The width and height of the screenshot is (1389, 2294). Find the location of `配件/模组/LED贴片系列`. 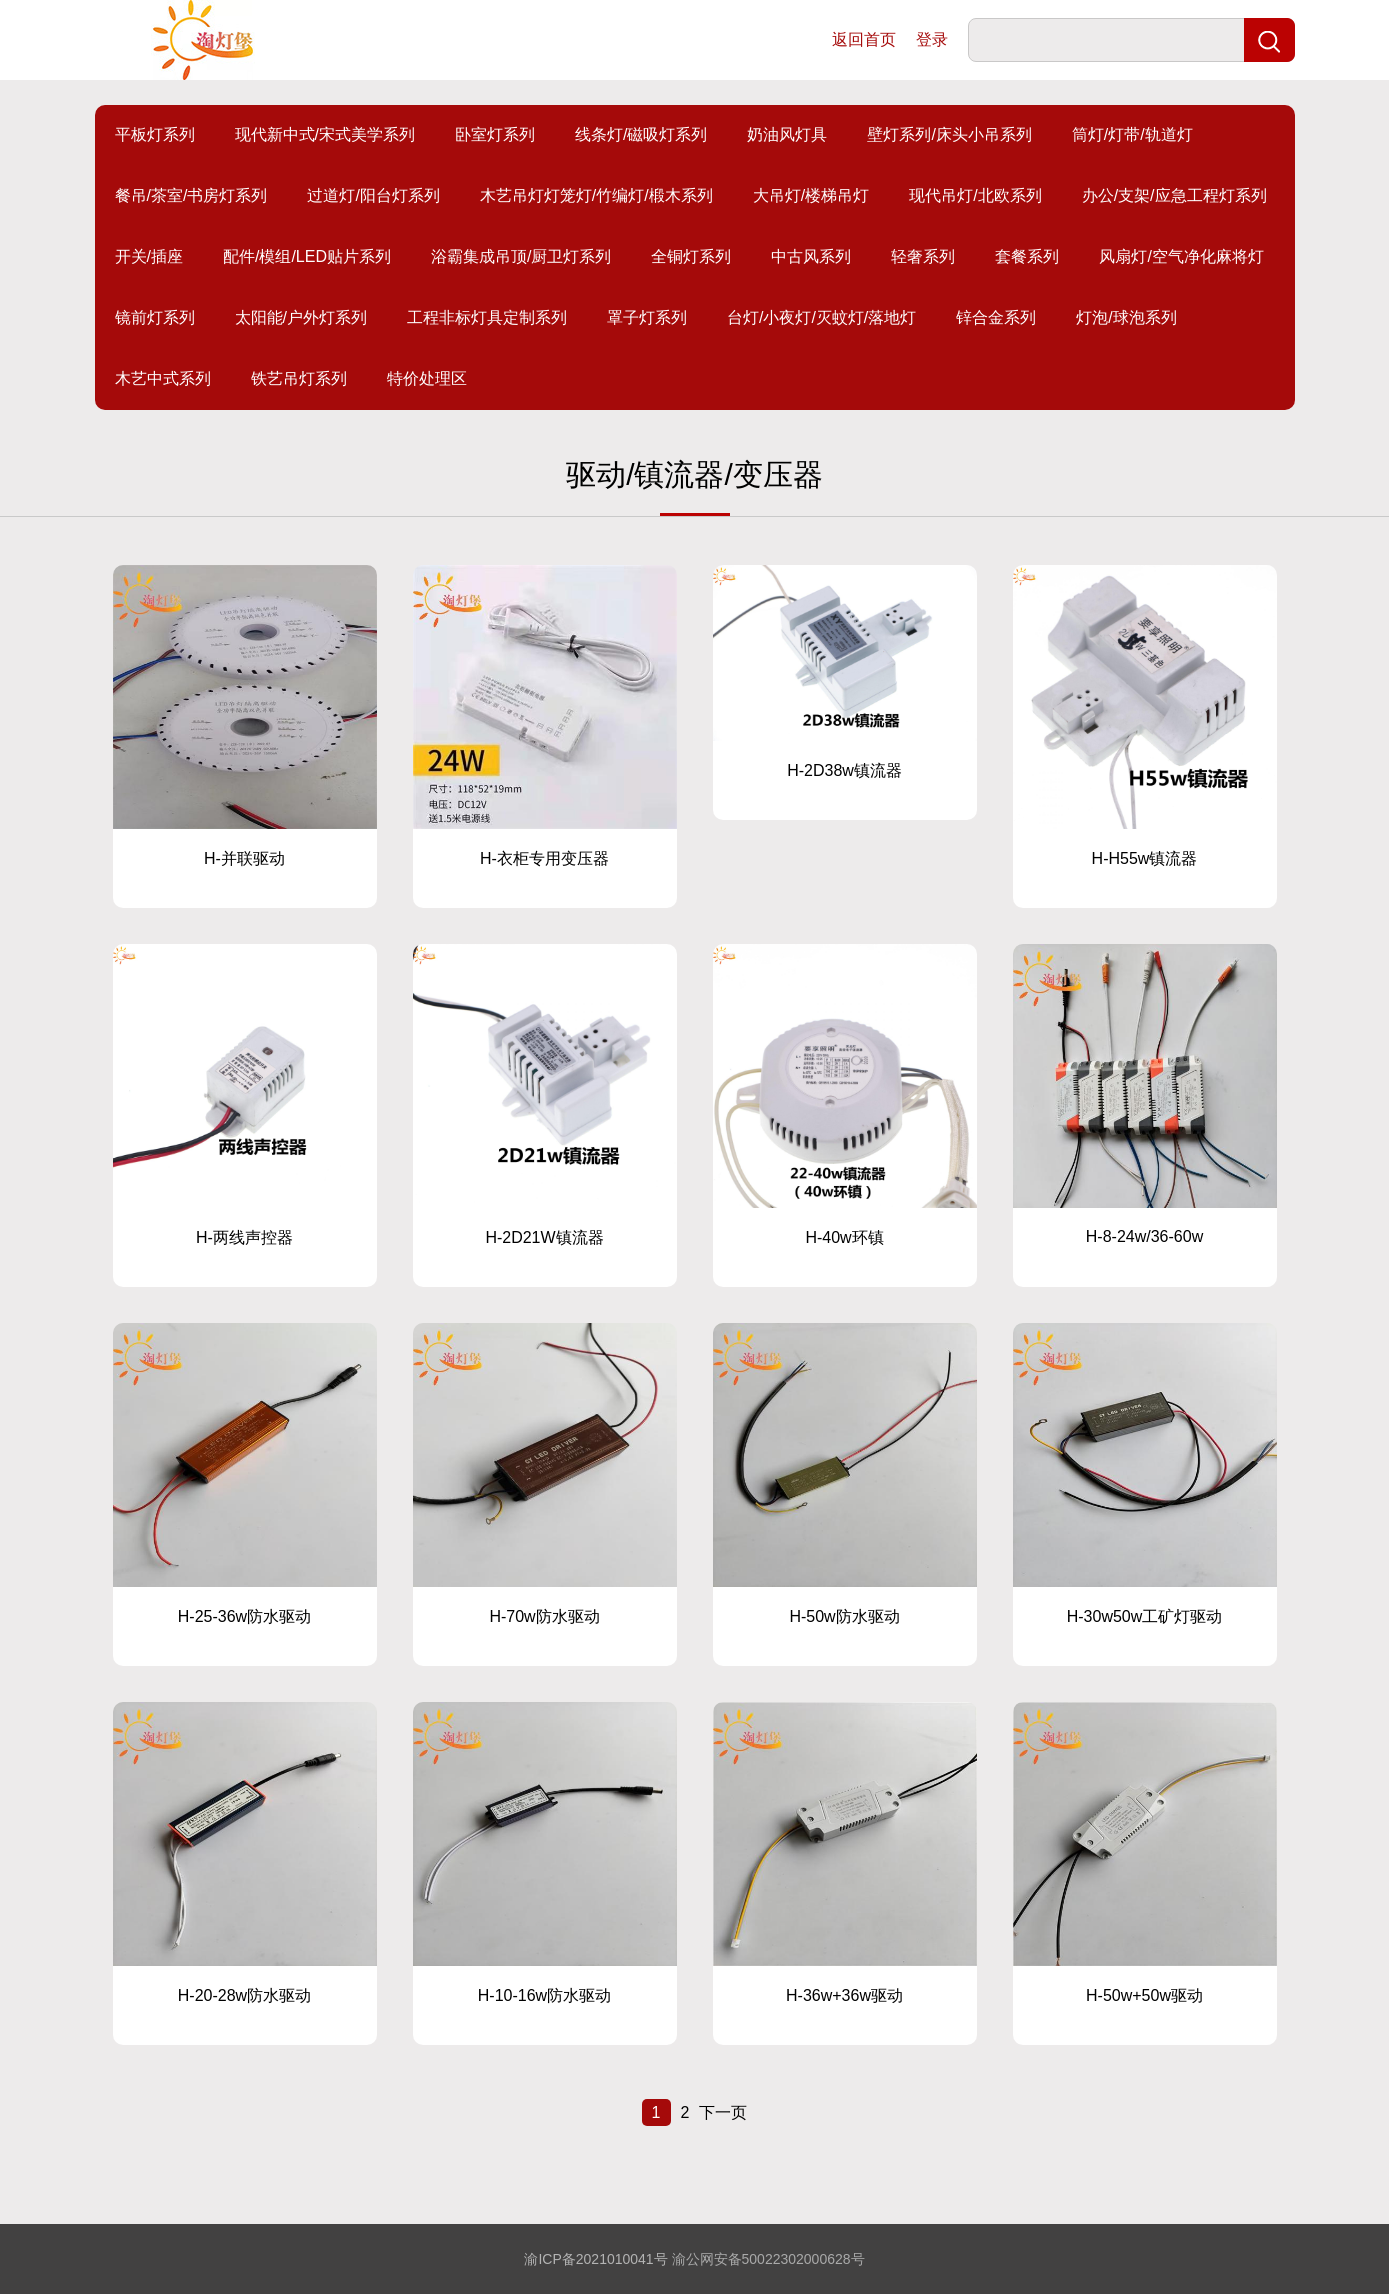

配件/模组/LED贴片系列 is located at coordinates (307, 256).